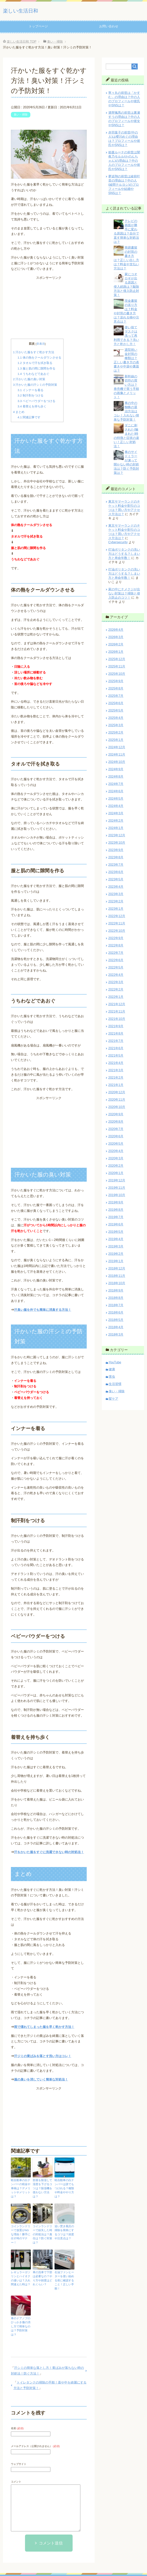  What do you see at coordinates (116, 778) in the screenshot?
I see `2024年8月` at bounding box center [116, 778].